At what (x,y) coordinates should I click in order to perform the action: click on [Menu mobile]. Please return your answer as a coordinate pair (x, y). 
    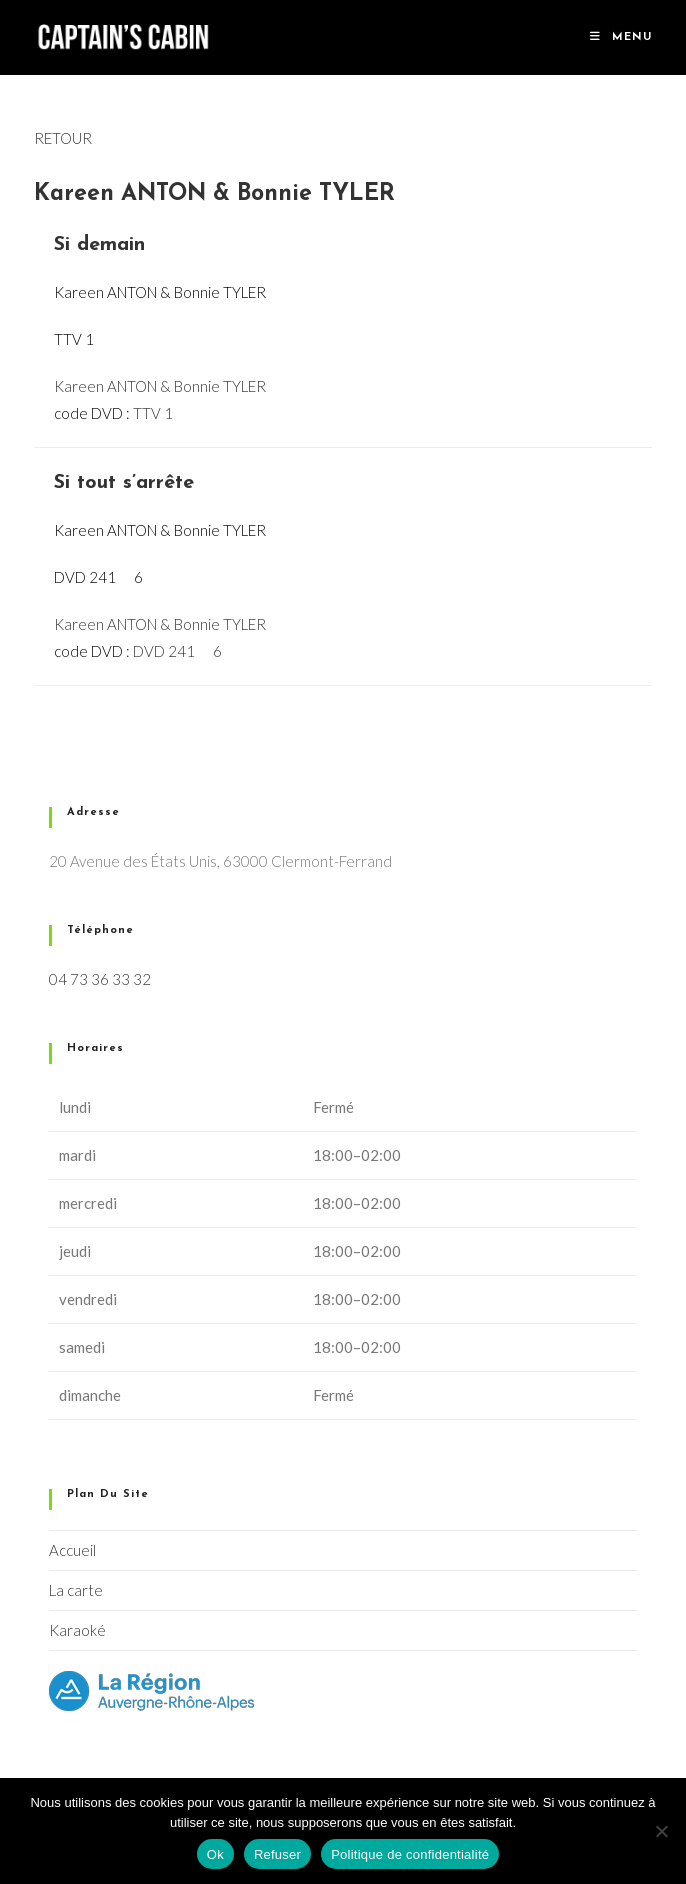
    Looking at the image, I should click on (621, 37).